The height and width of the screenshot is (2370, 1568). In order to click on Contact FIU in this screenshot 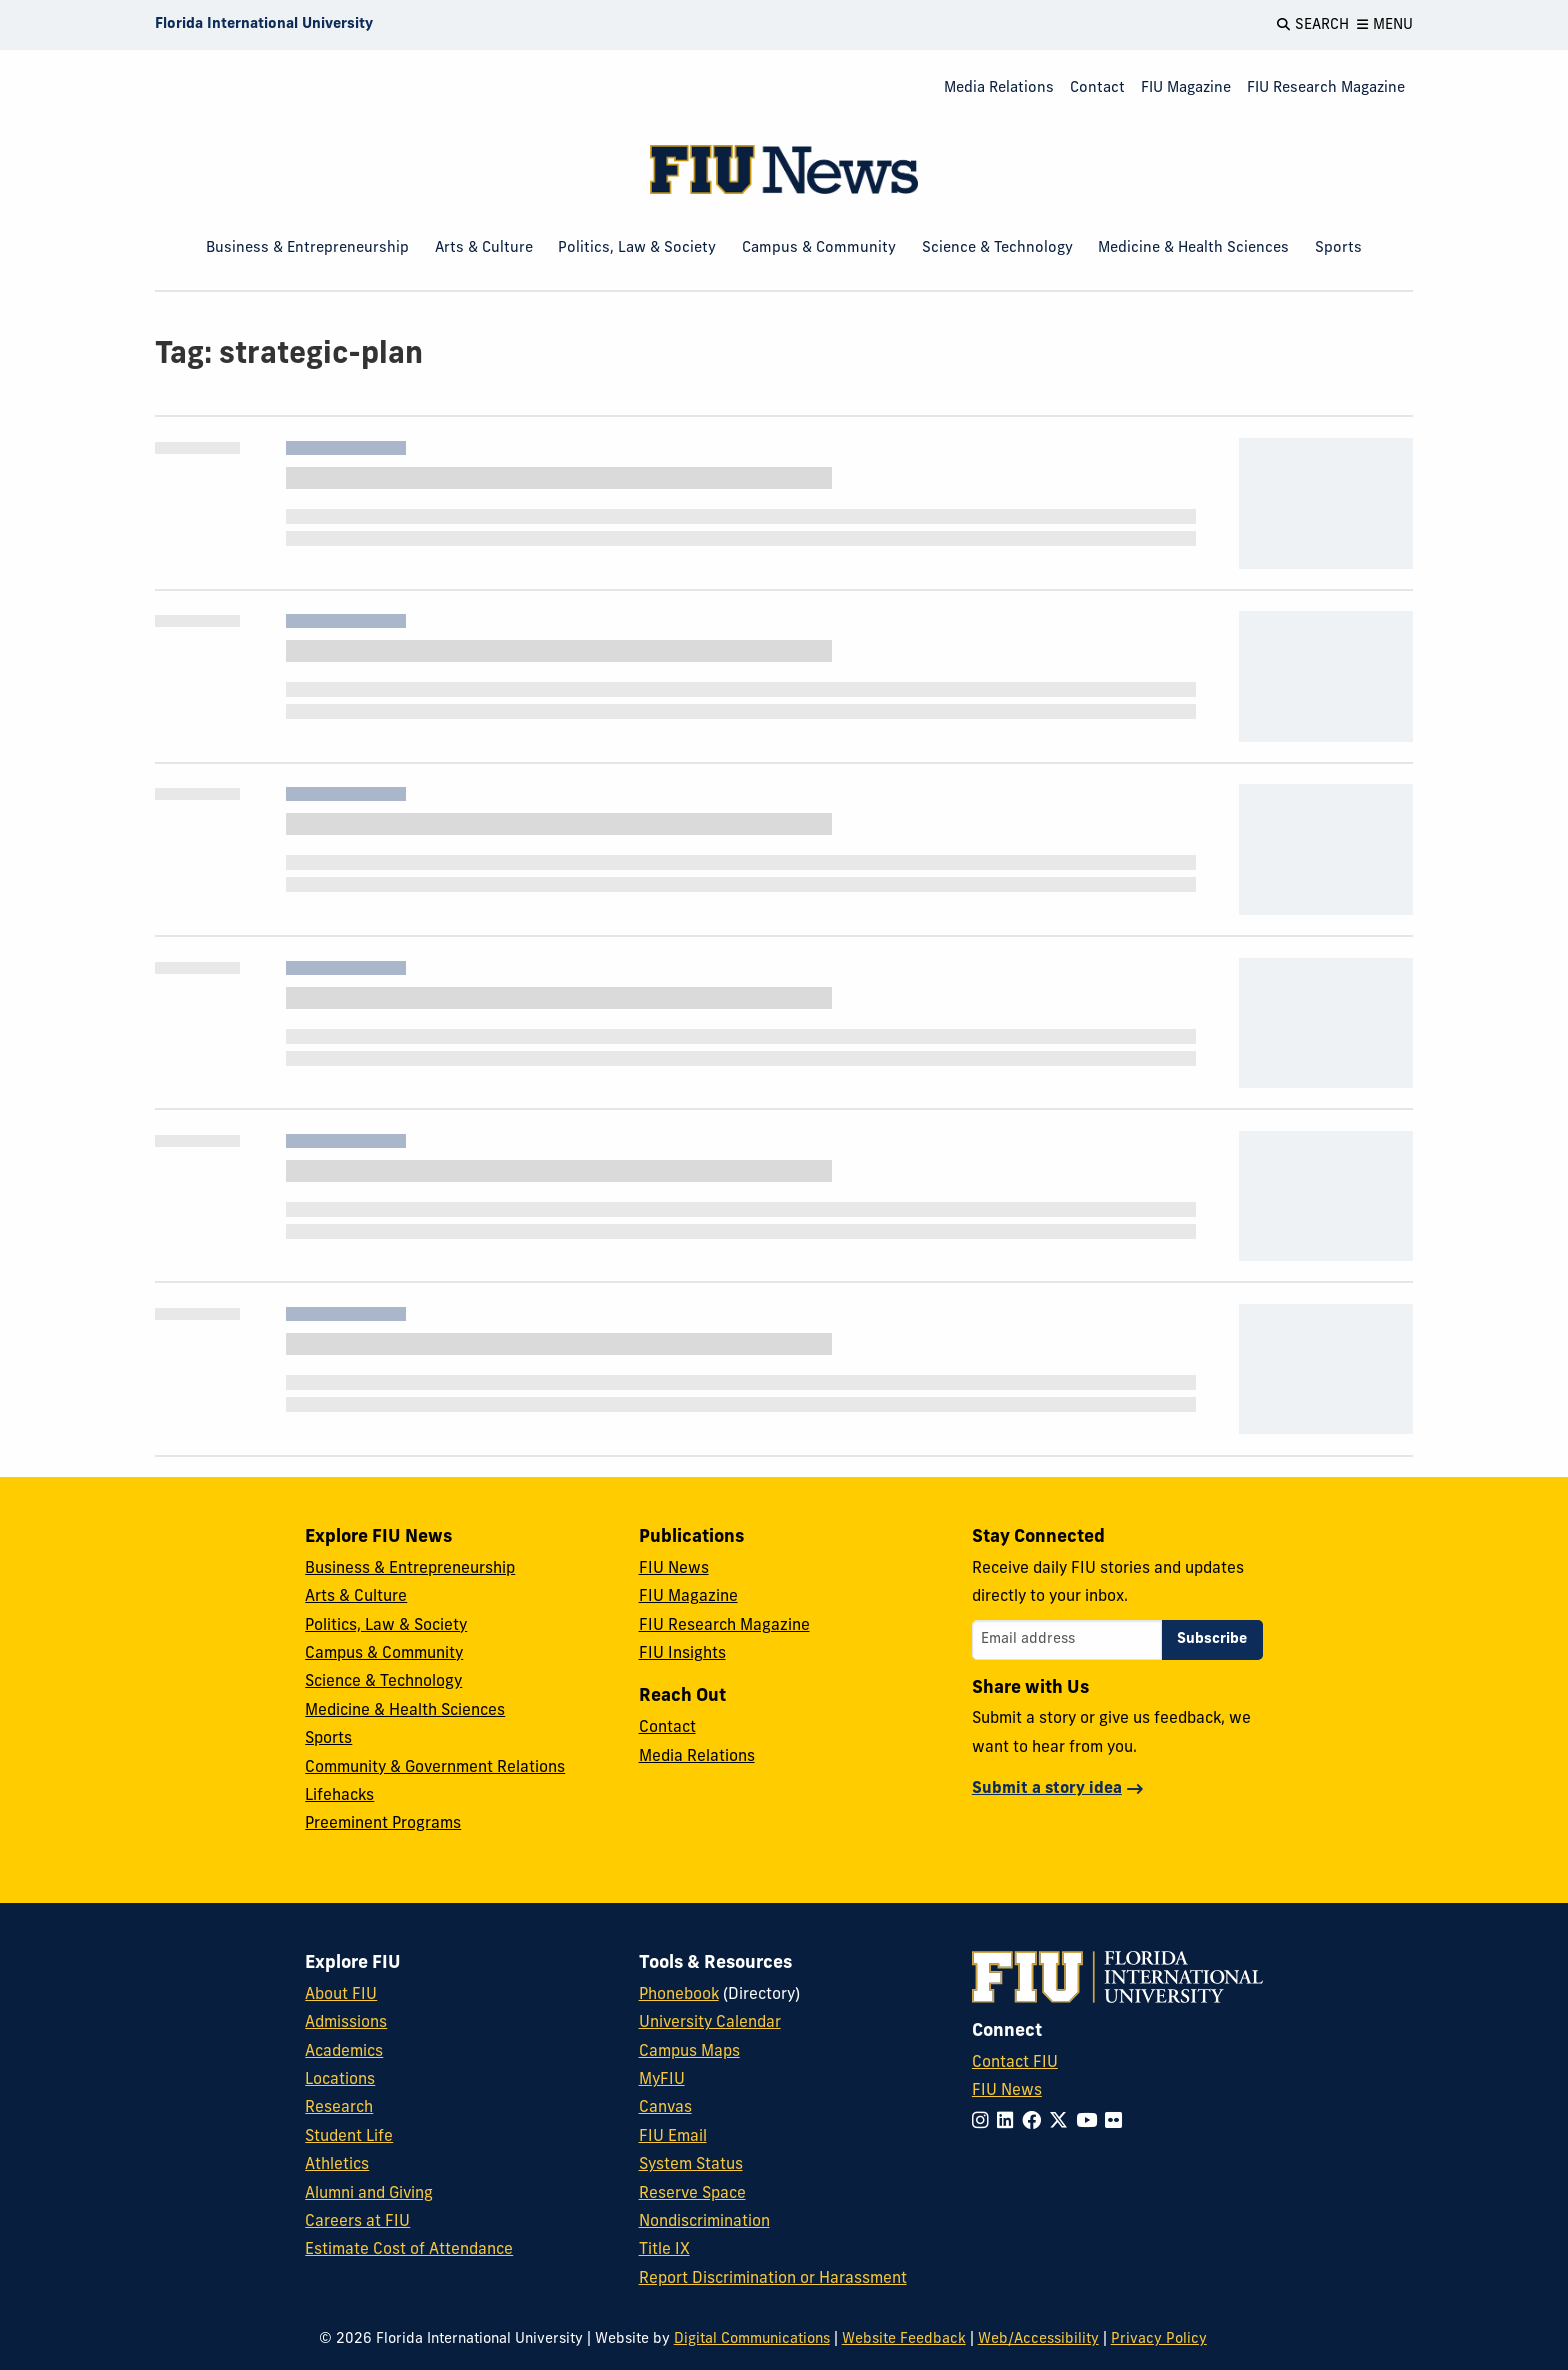, I will do `click(1015, 2063)`.